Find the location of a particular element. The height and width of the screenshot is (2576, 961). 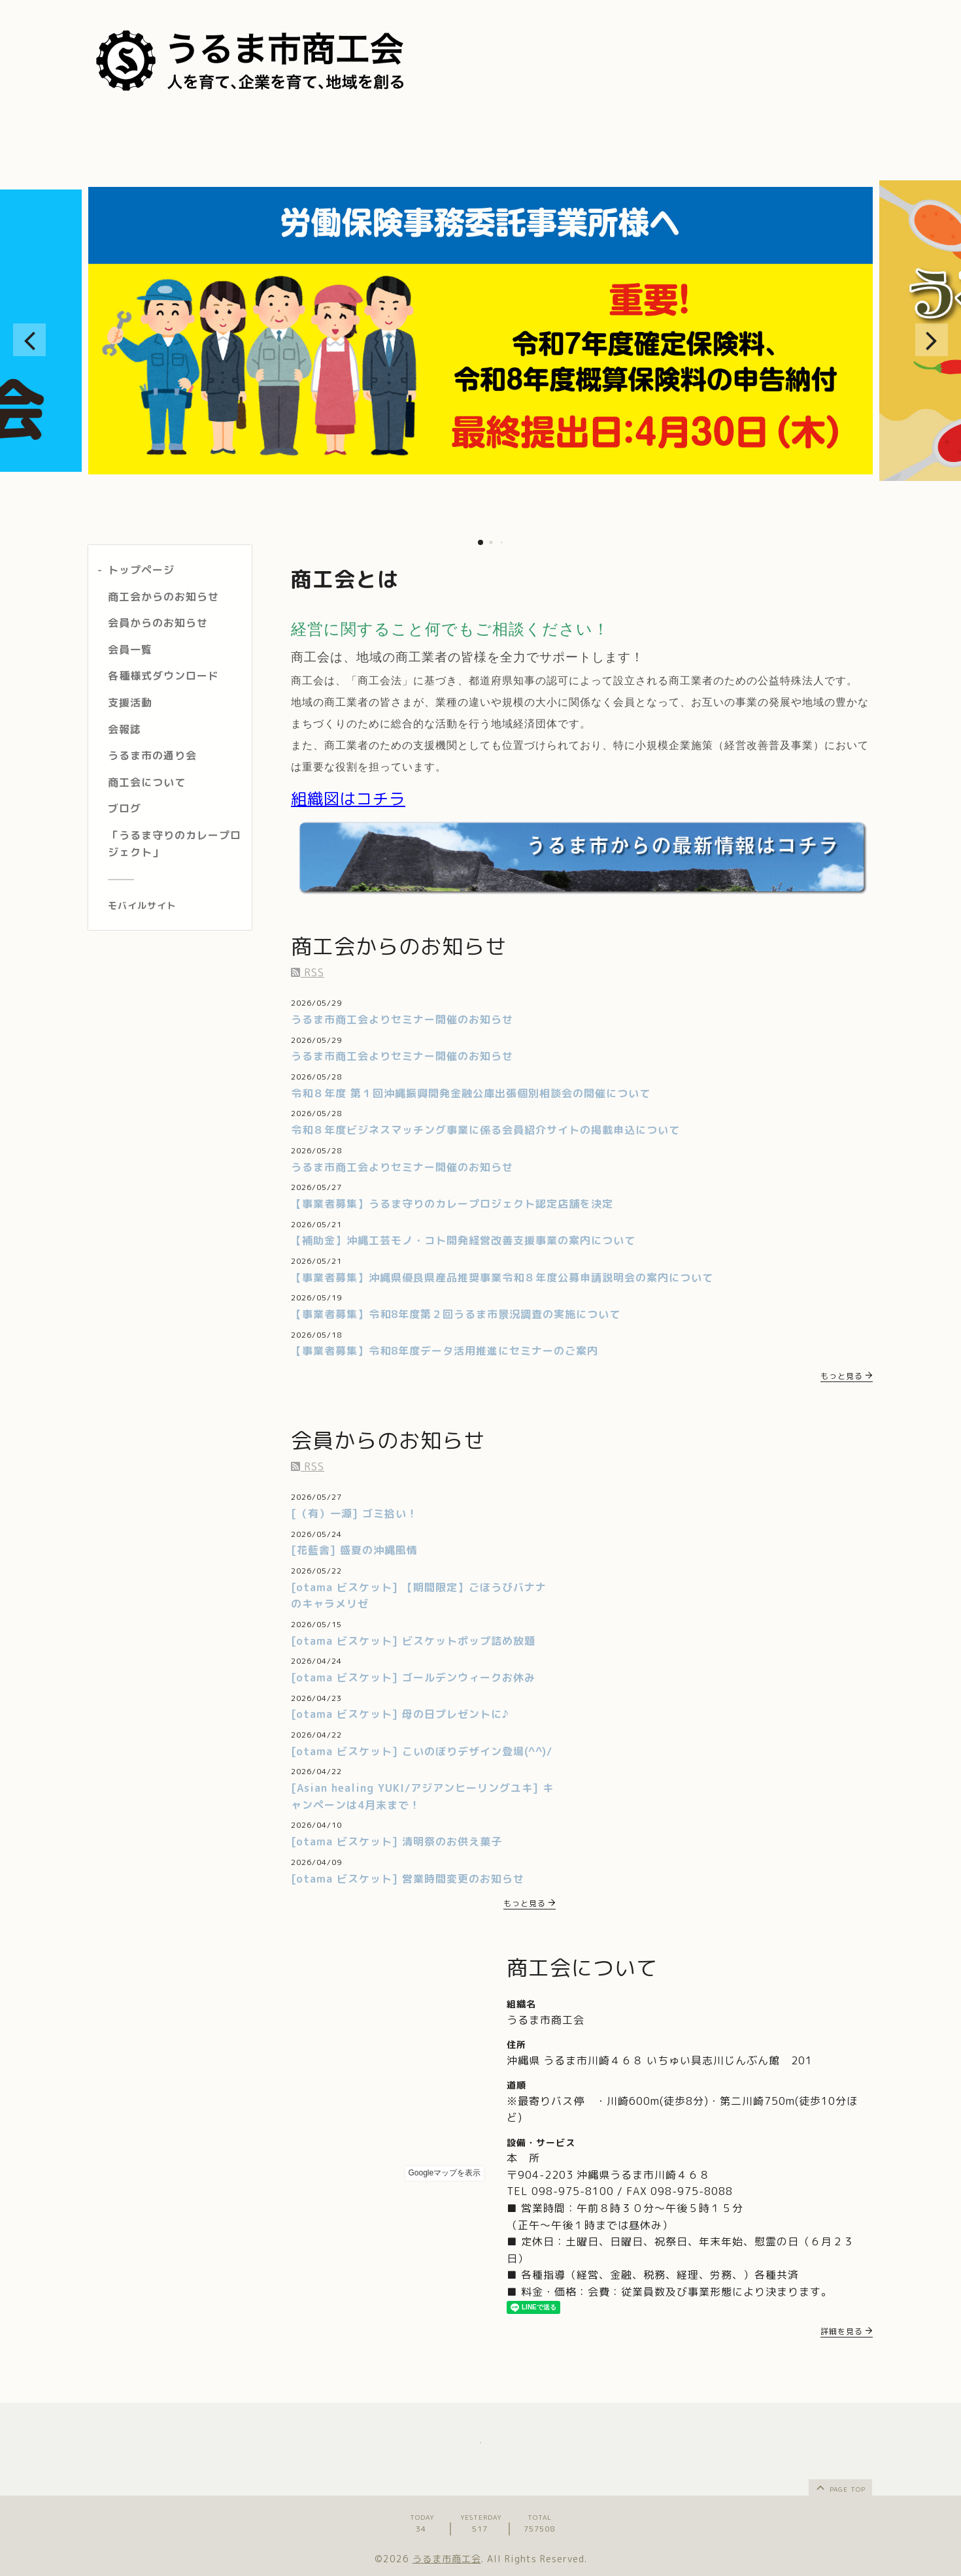

page top is located at coordinates (840, 2487).